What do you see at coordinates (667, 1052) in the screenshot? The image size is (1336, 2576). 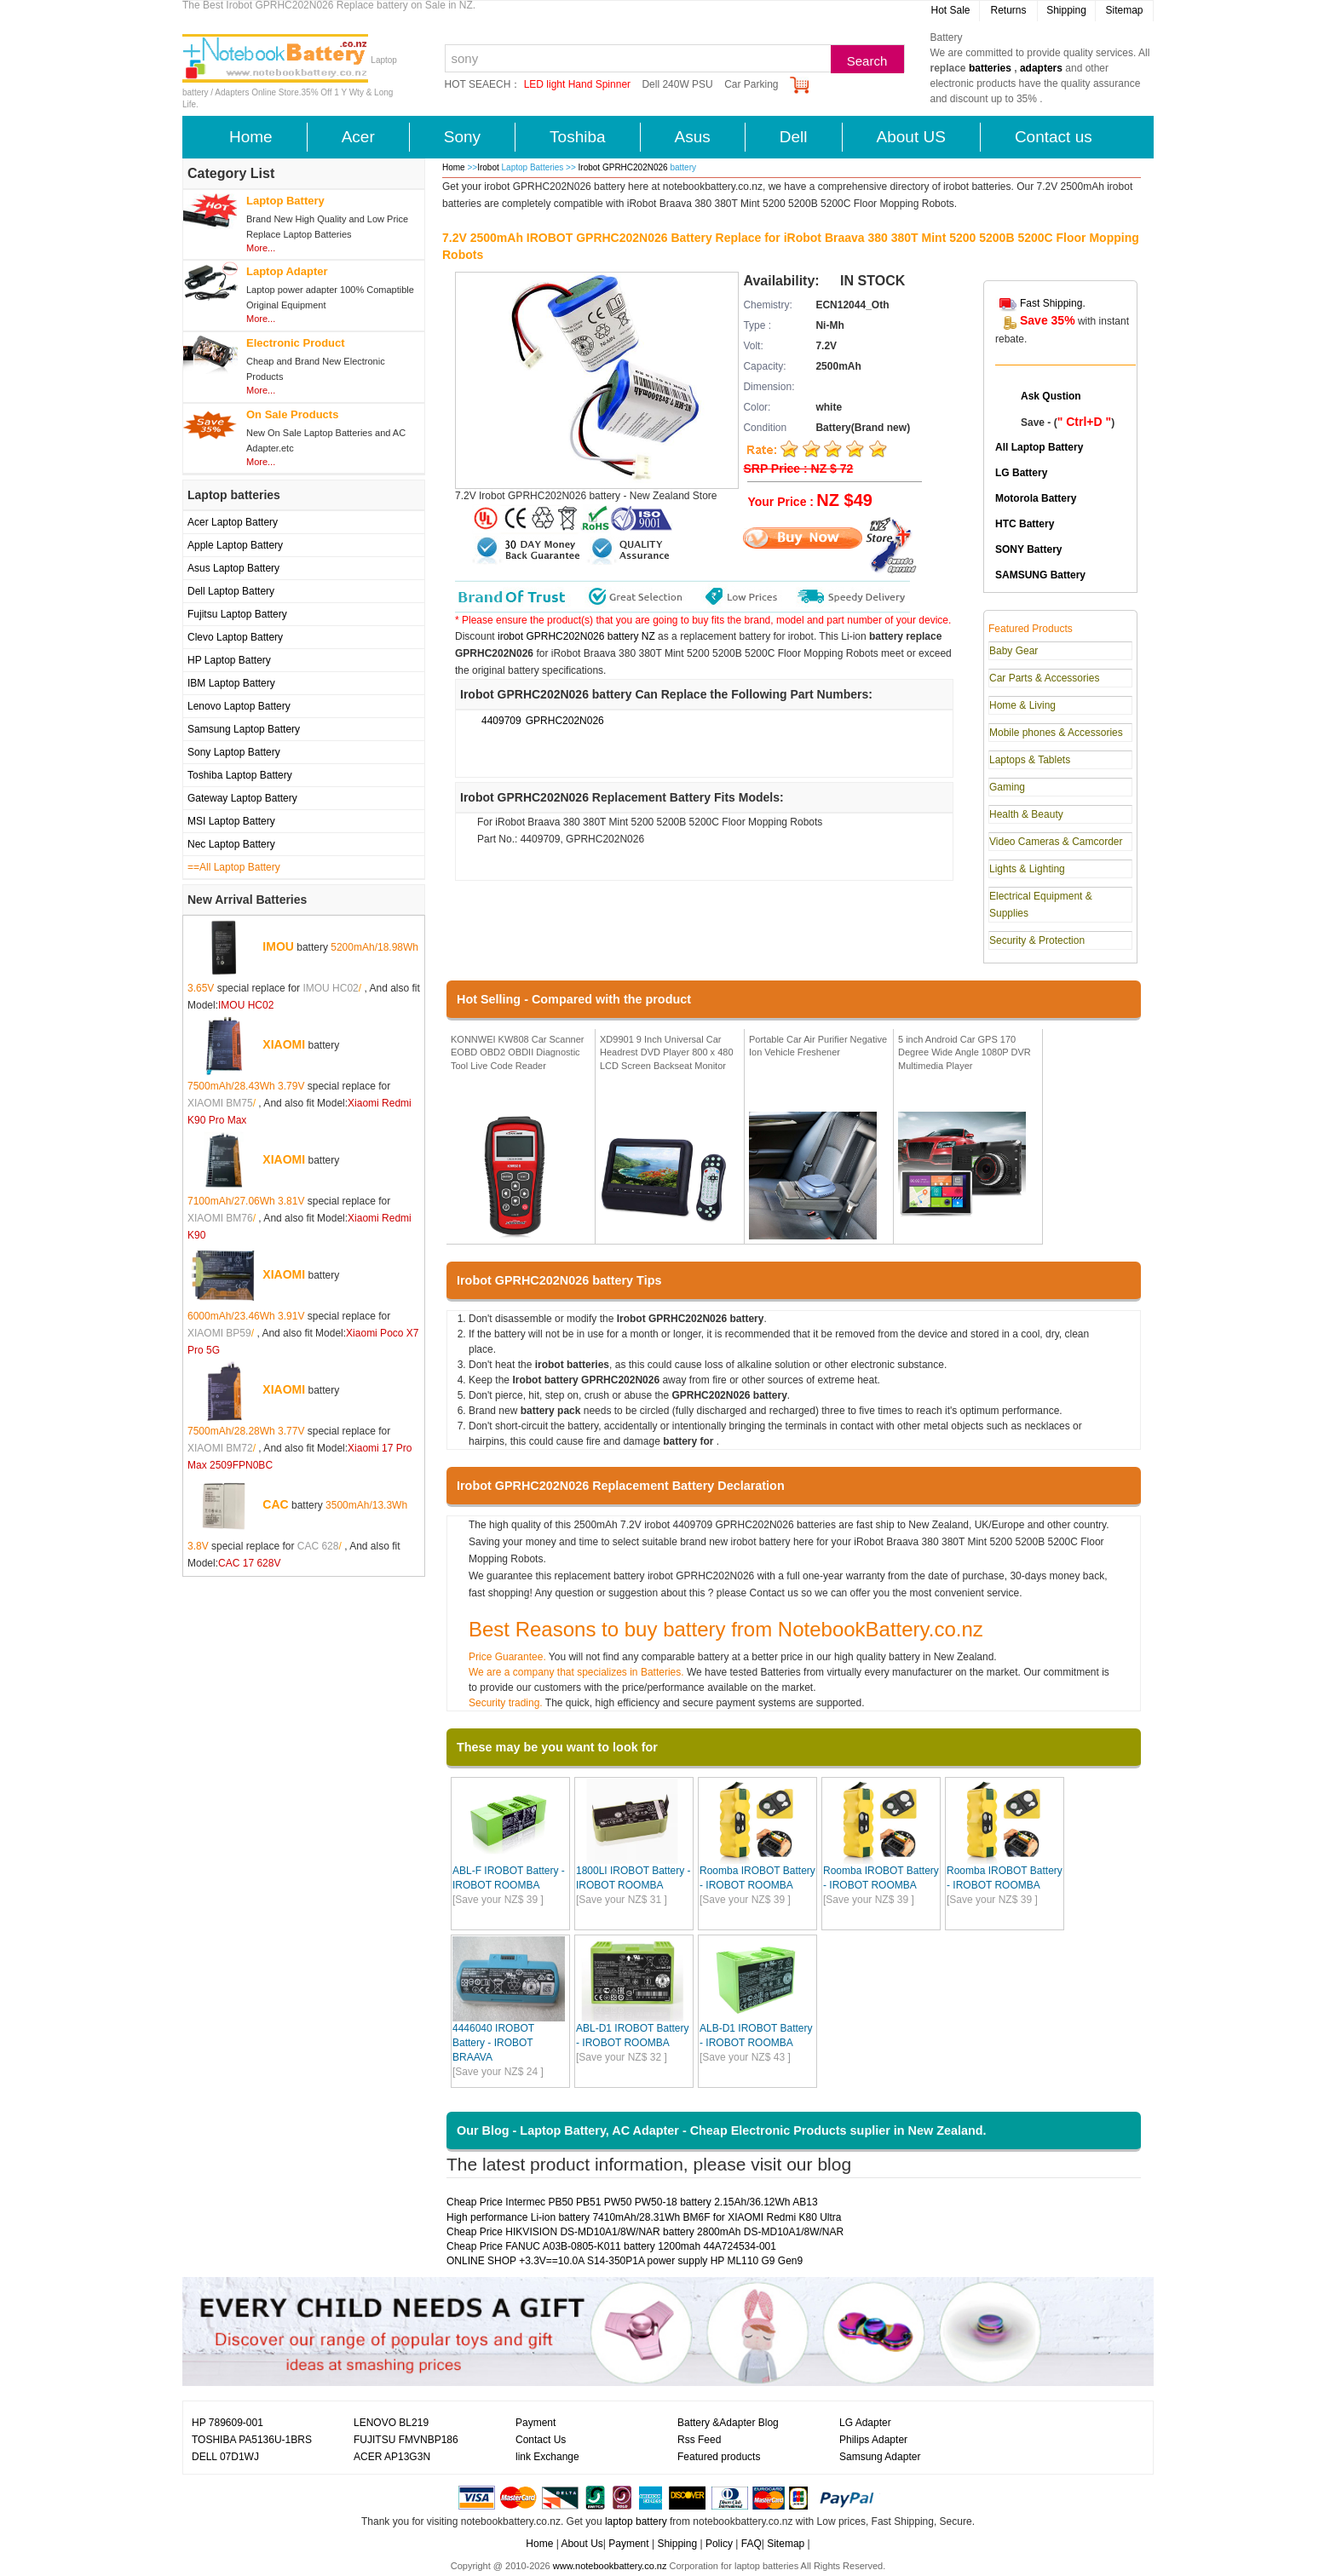 I see `XD9901 9 Inch Universal Car Headrest DVD Player 800 x 480 LCD Screen Backseat Monitor` at bounding box center [667, 1052].